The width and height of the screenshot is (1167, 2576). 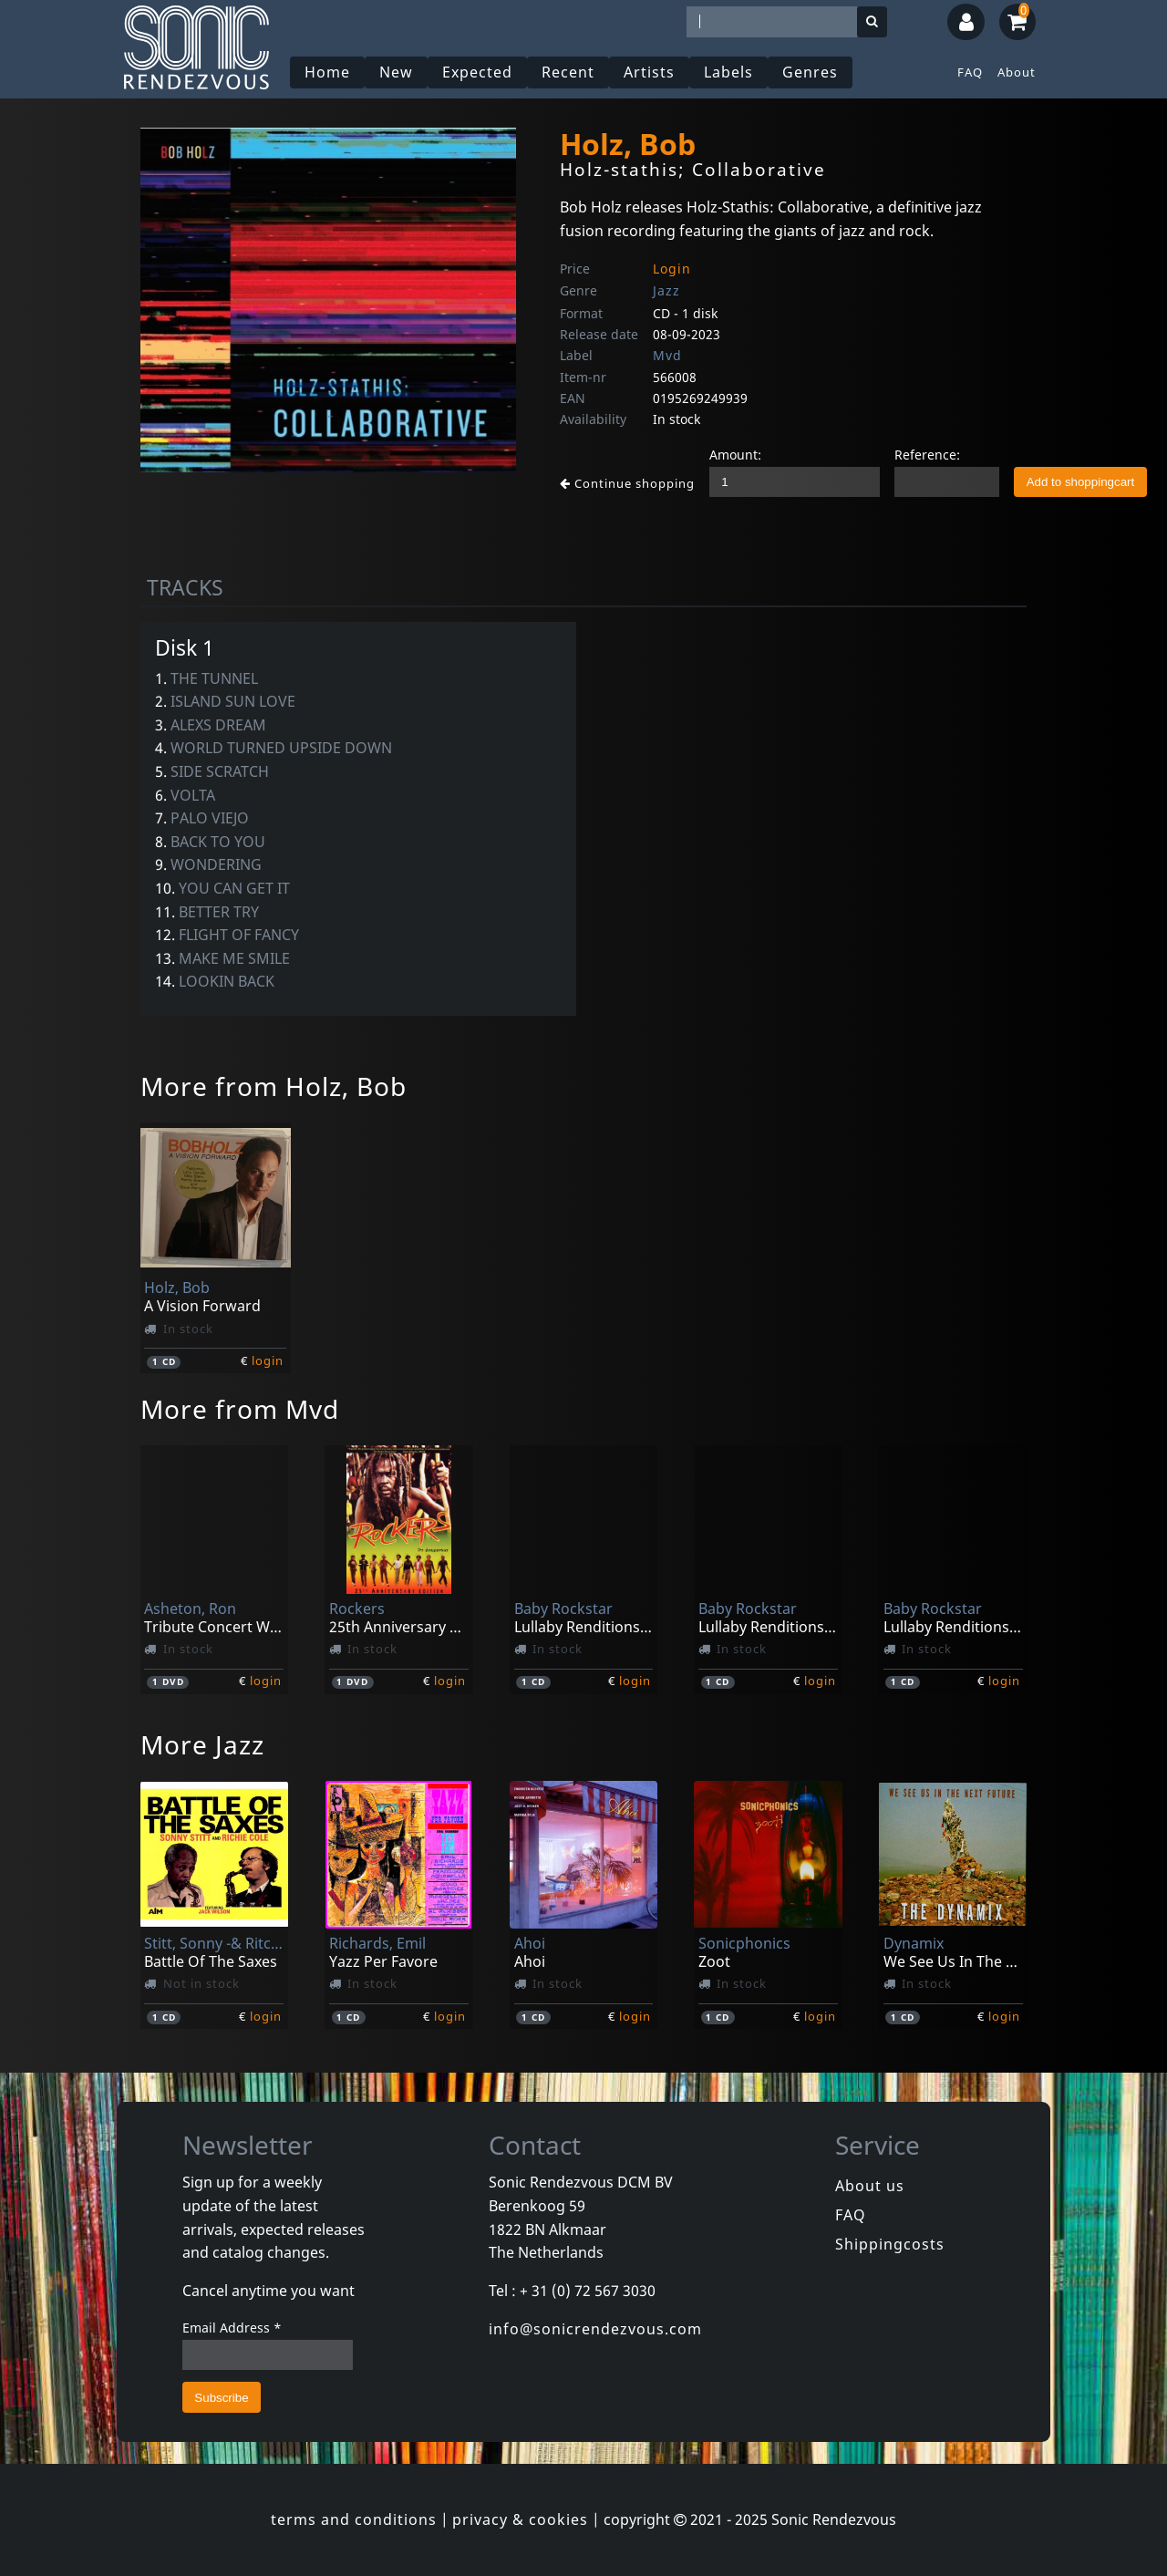 What do you see at coordinates (327, 72) in the screenshot?
I see `Home` at bounding box center [327, 72].